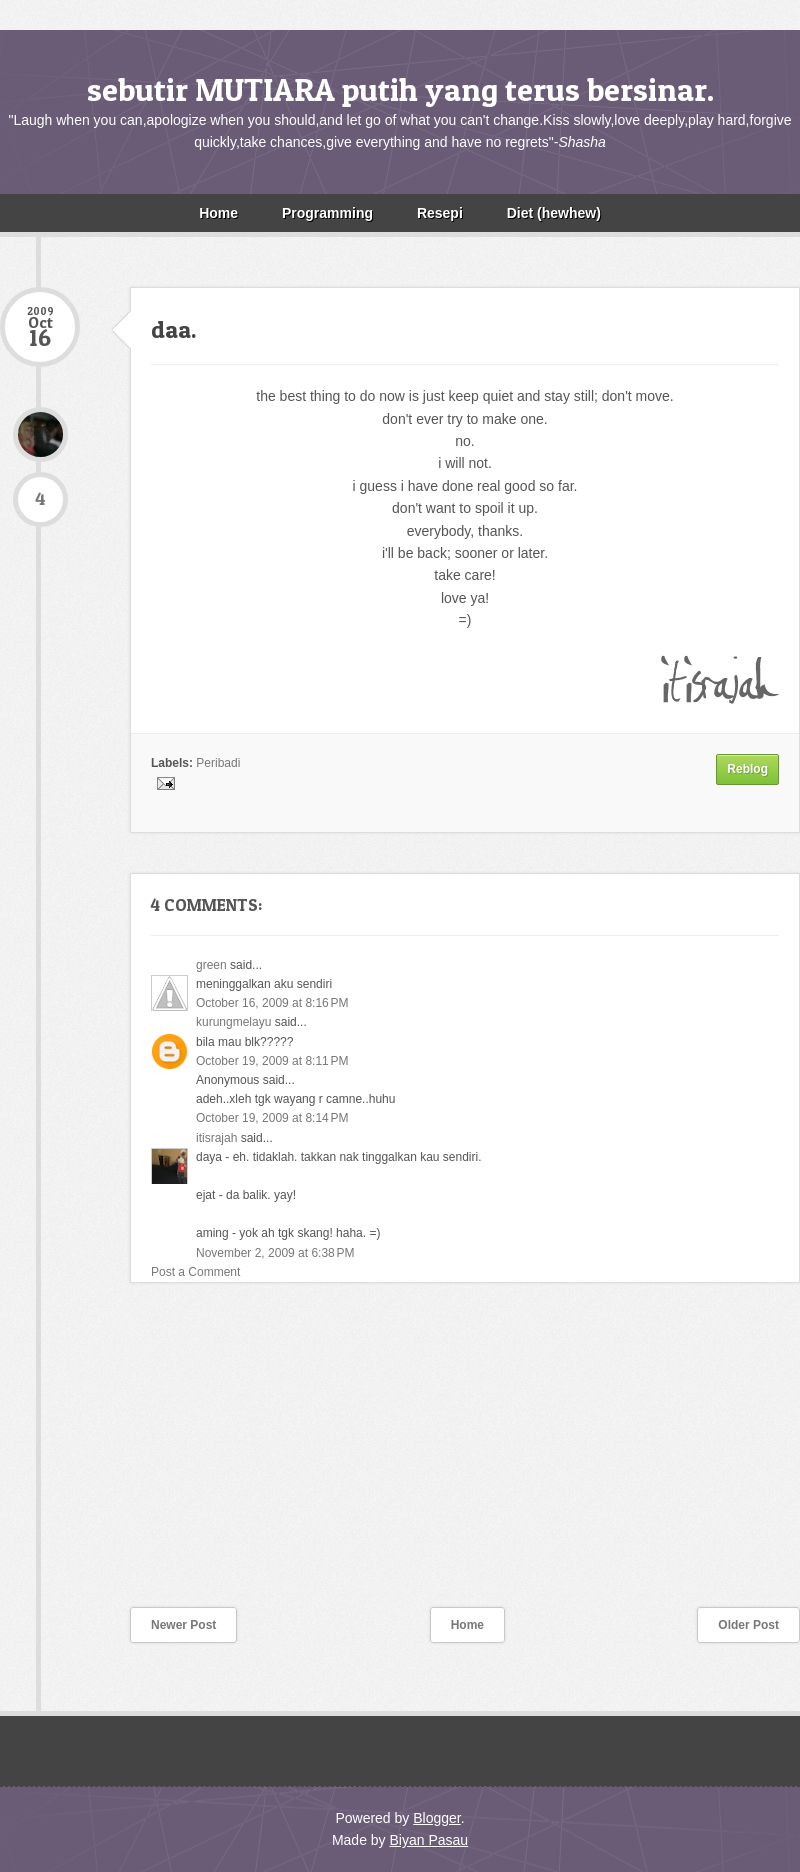  Describe the element at coordinates (327, 213) in the screenshot. I see `Programming` at that location.